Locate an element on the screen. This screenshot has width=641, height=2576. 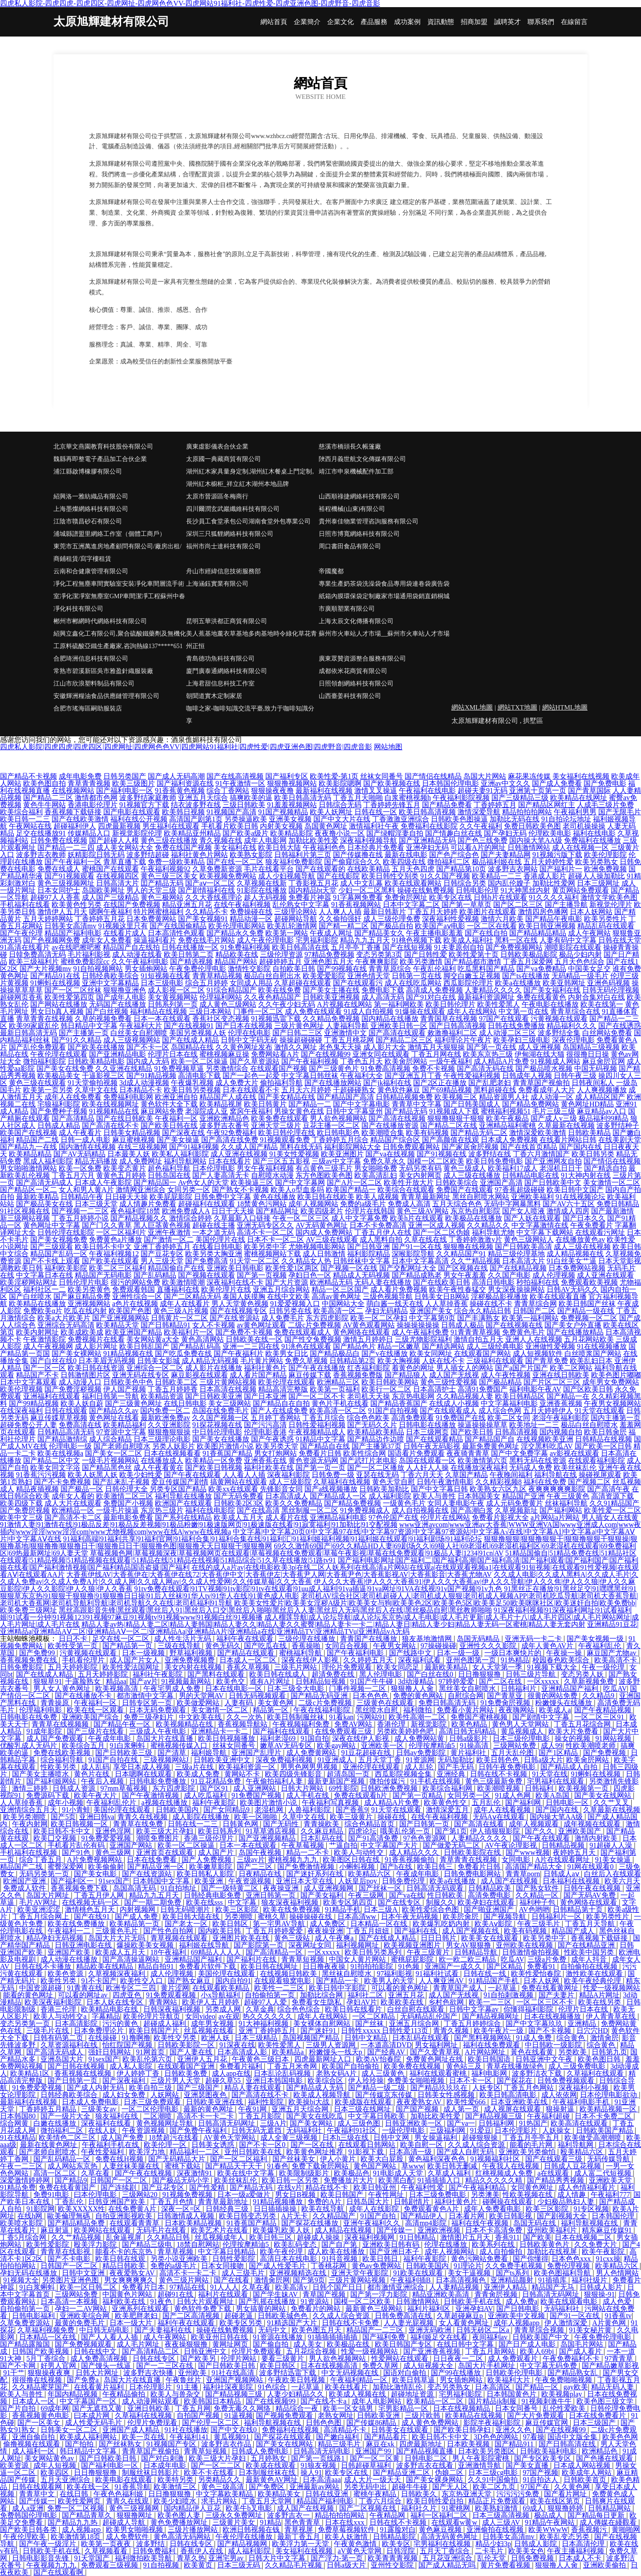
日韩精品欧美 is located at coordinates (490, 1888).